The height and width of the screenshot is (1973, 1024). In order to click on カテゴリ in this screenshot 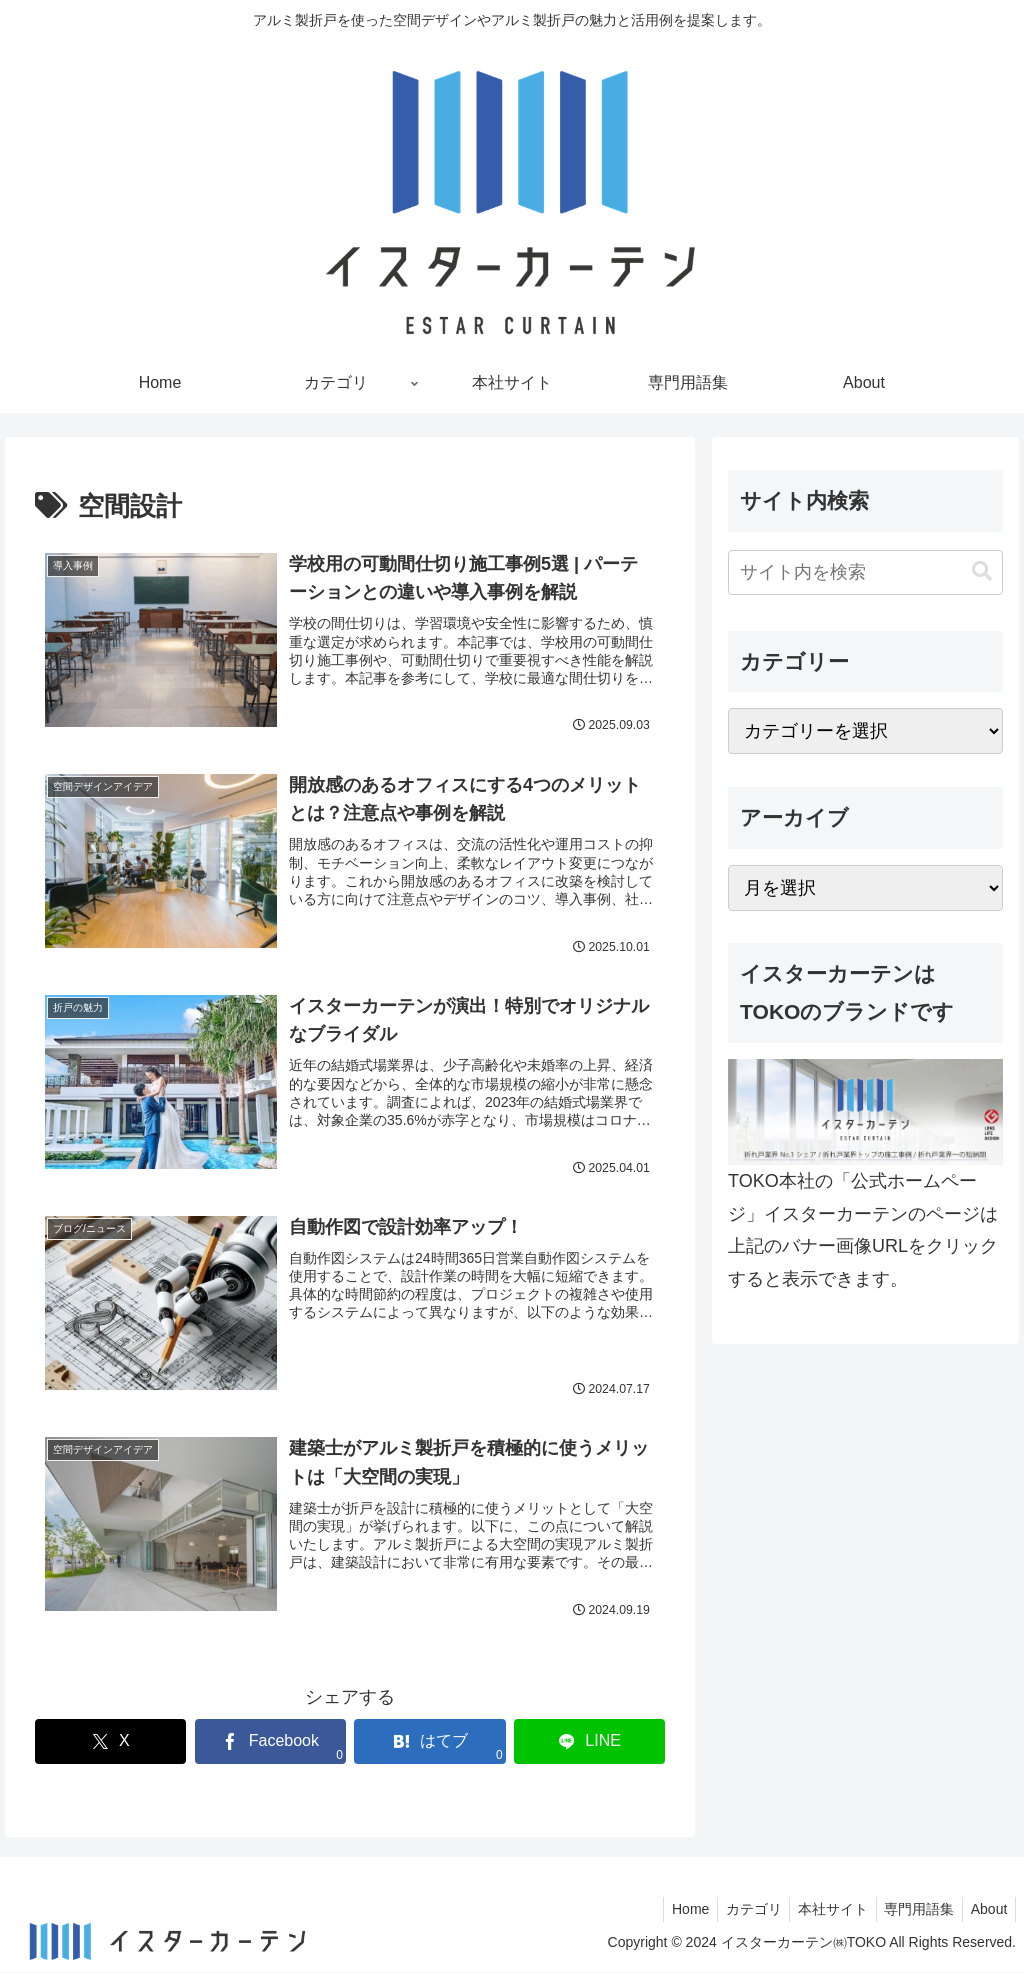, I will do `click(737, 1910)`.